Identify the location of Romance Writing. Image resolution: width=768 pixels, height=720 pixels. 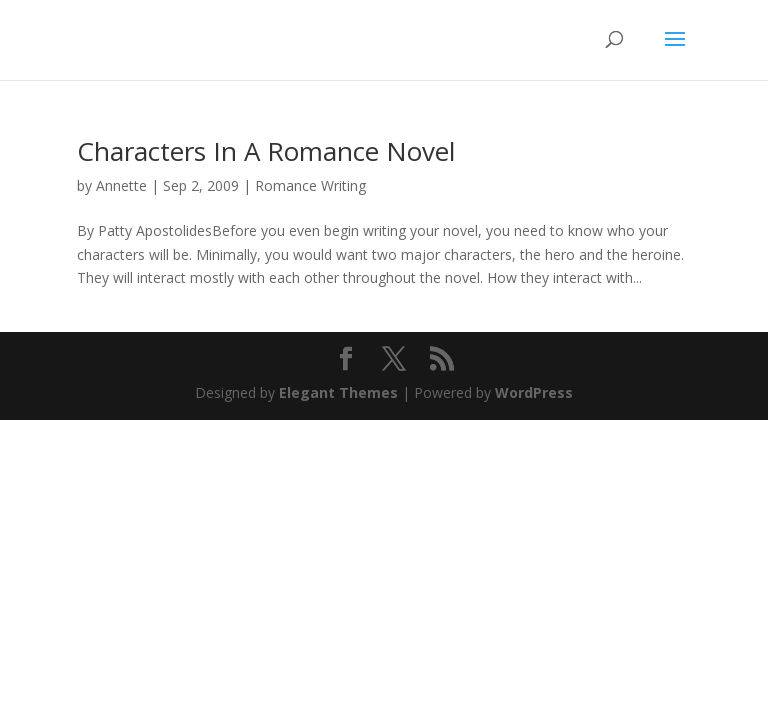
(310, 185).